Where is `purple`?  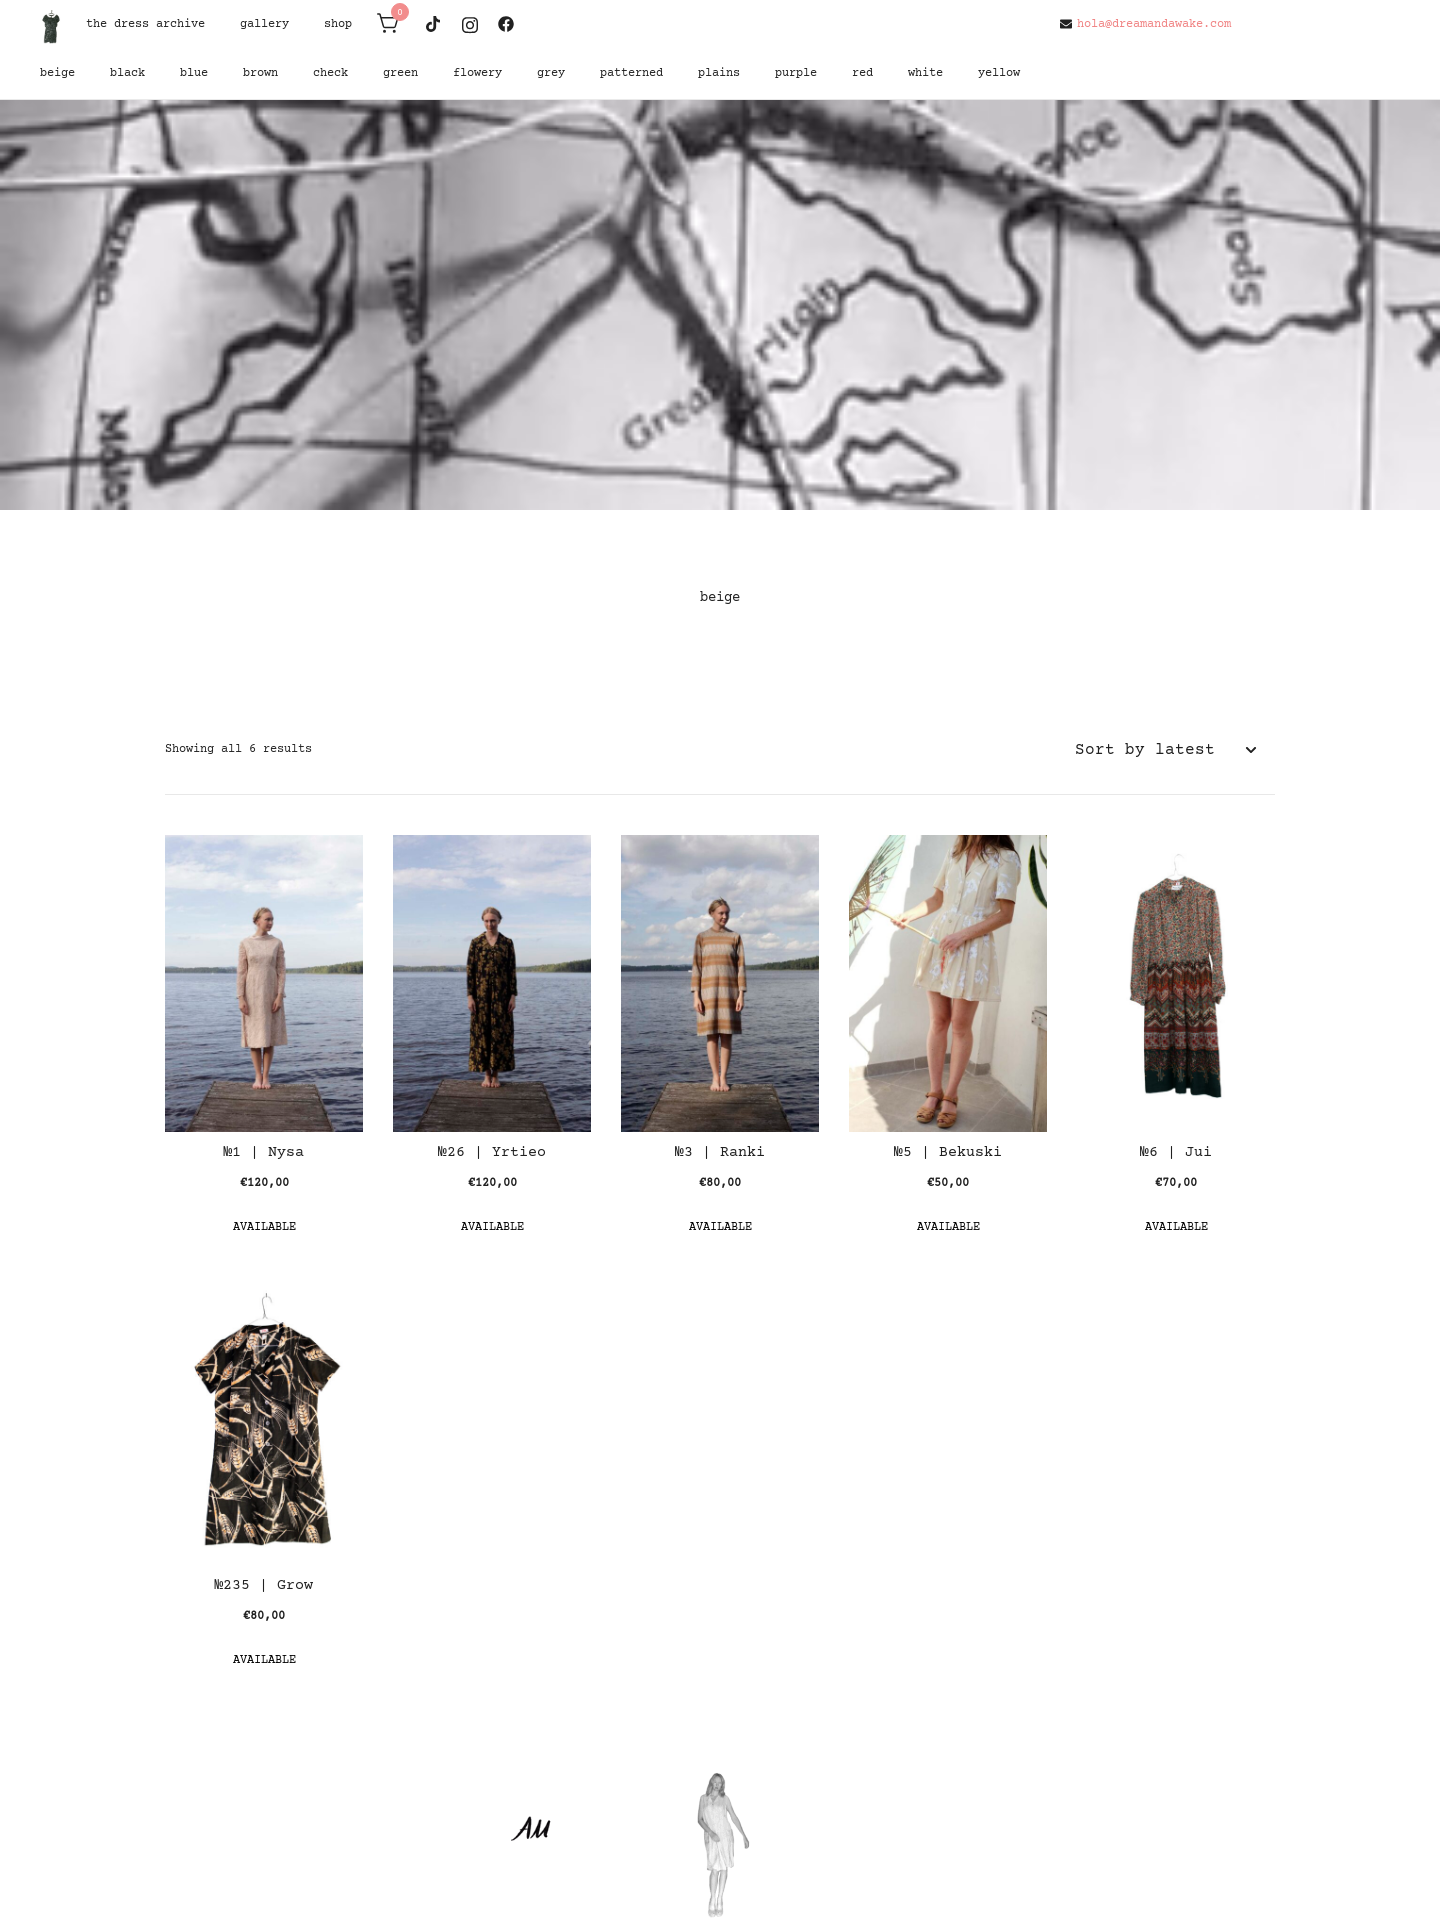
purple is located at coordinates (796, 73).